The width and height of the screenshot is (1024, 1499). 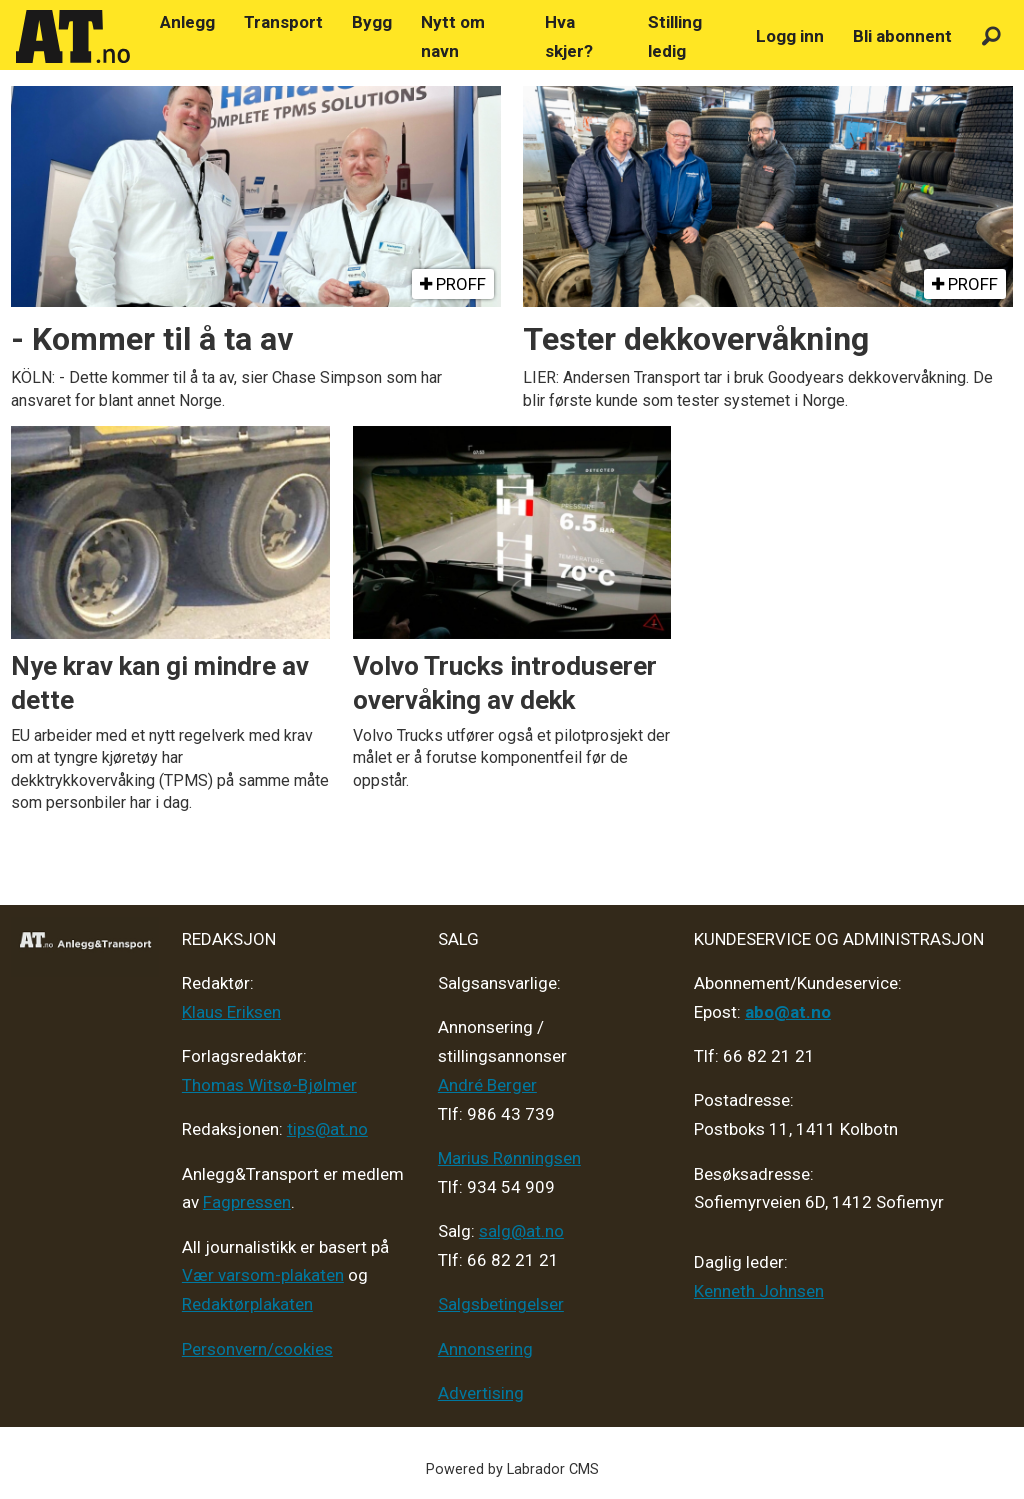 I want to click on Personvern/cookies, so click(x=257, y=1349).